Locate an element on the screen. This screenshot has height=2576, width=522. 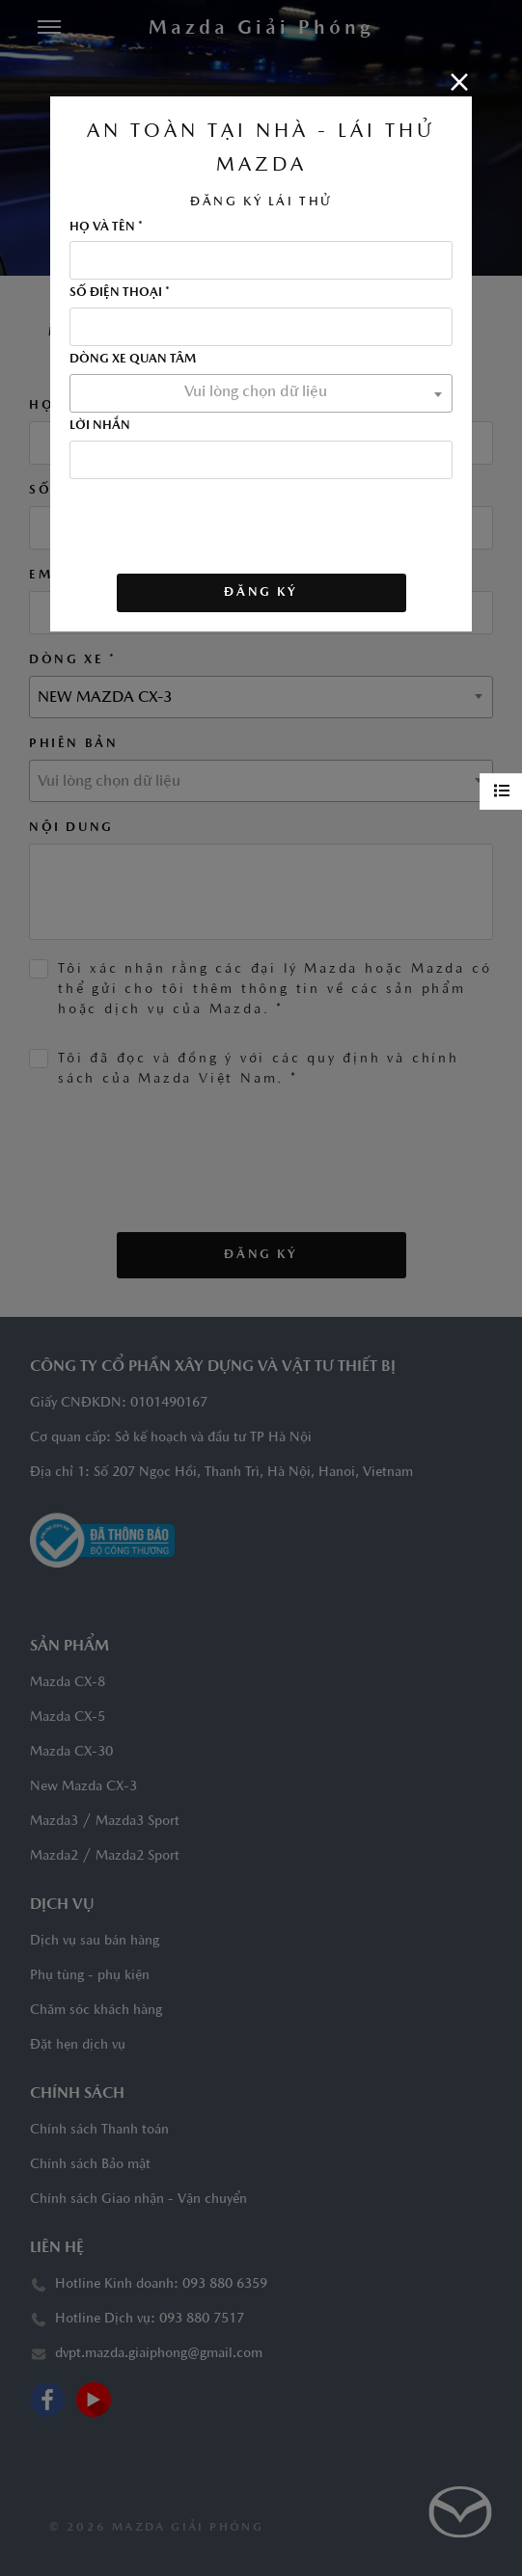
[combobox] is located at coordinates (261, 393).